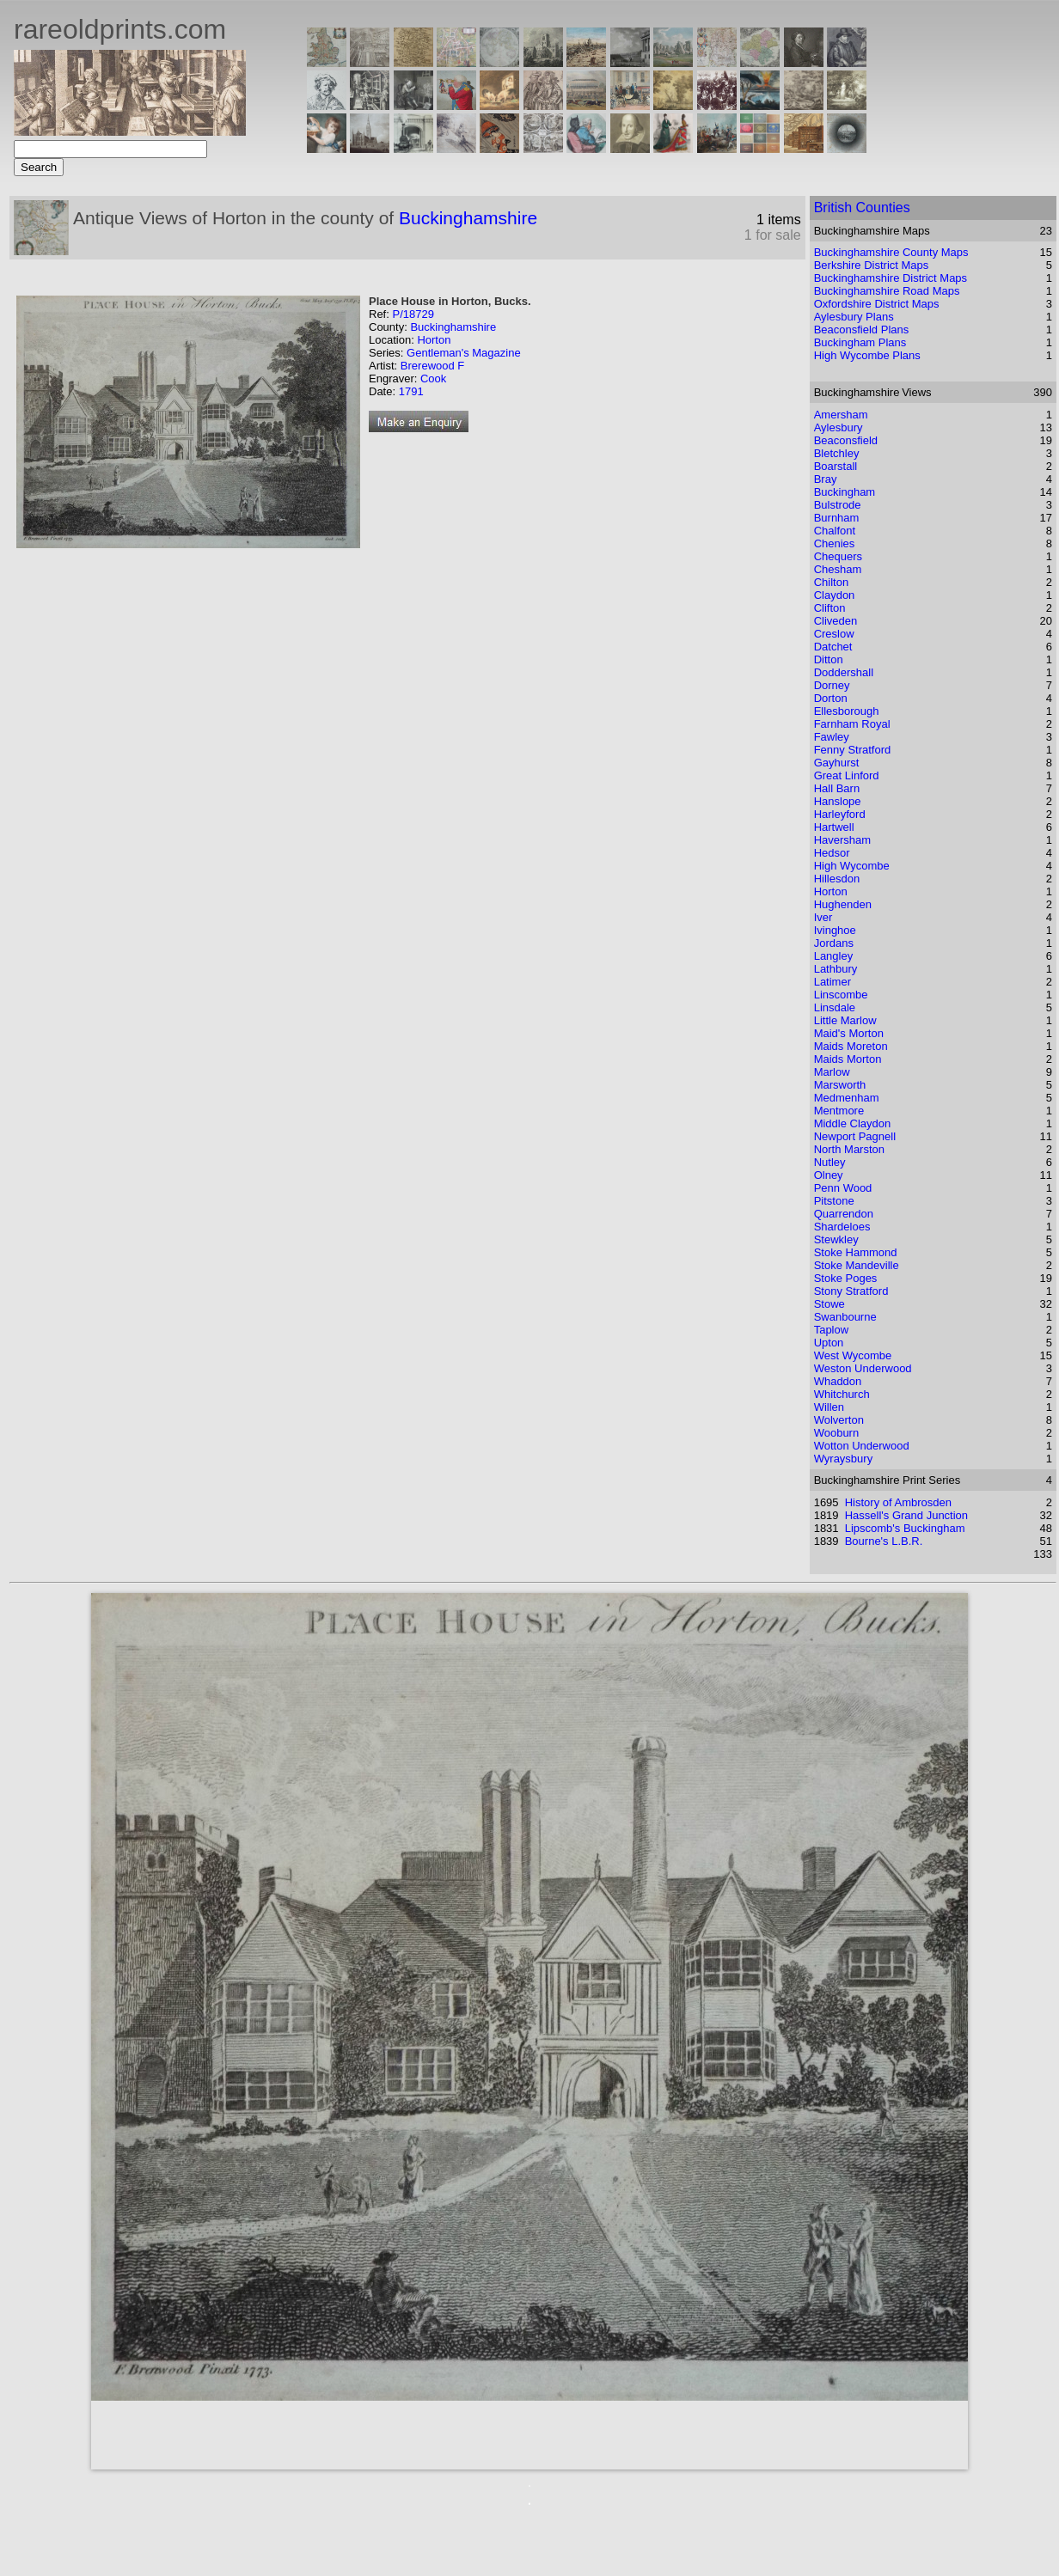 Image resolution: width=1059 pixels, height=2576 pixels. I want to click on Chenies, so click(834, 543).